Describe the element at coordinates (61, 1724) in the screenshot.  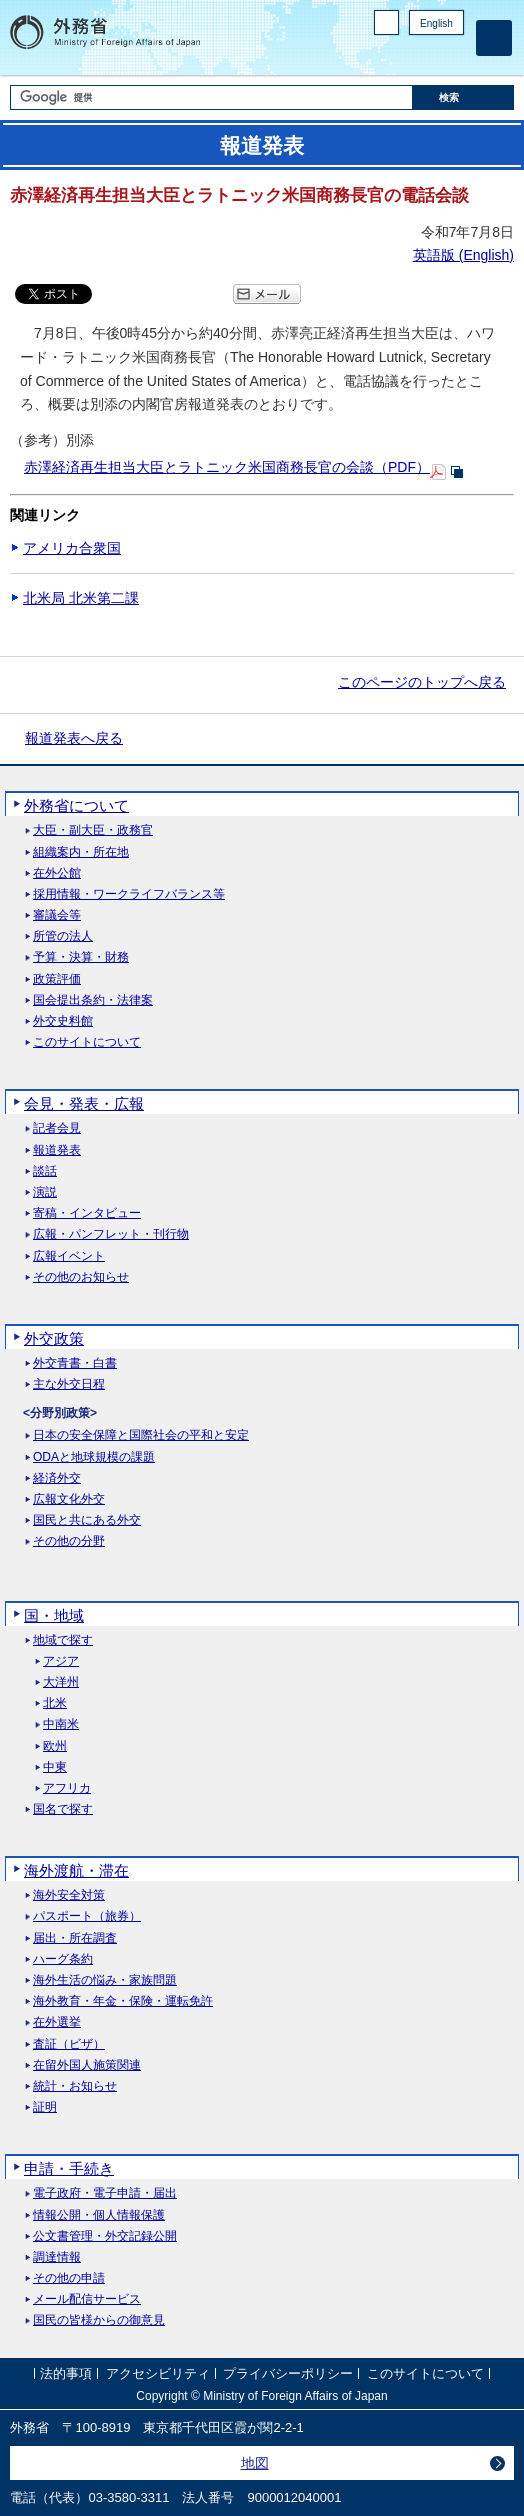
I see `中南米` at that location.